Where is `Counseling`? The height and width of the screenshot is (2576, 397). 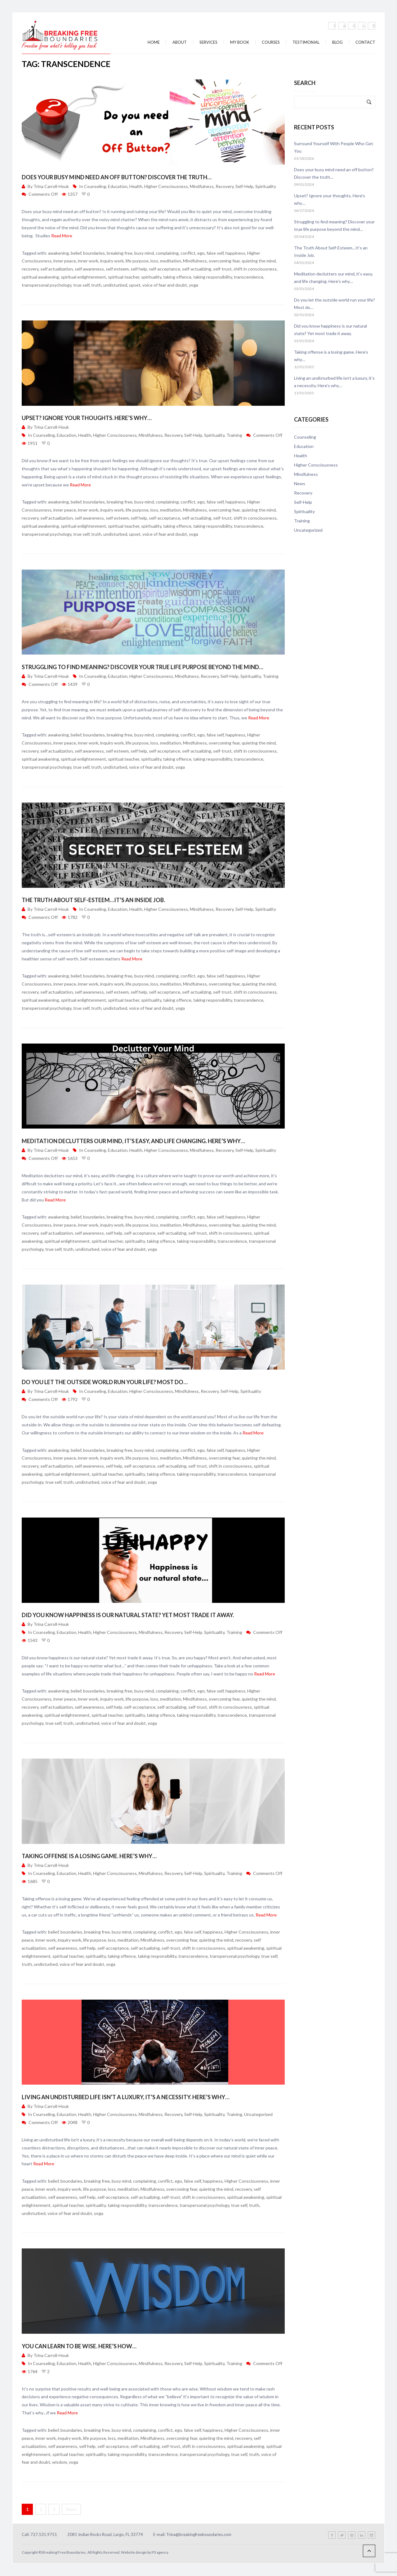 Counseling is located at coordinates (95, 186).